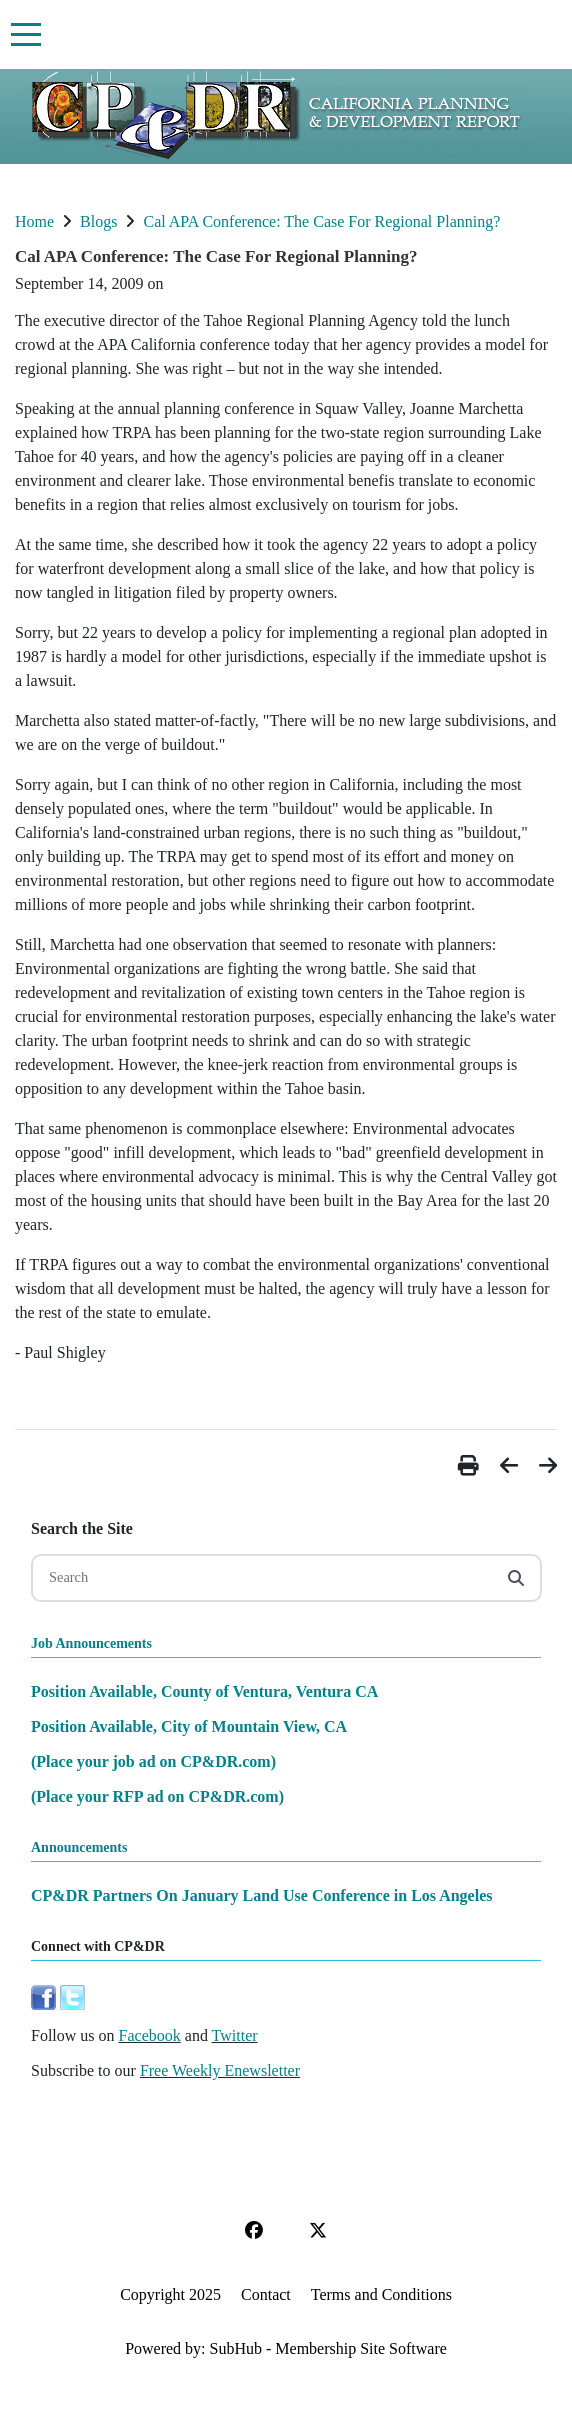 This screenshot has width=572, height=2414. What do you see at coordinates (381, 2294) in the screenshot?
I see `Terms and Conditions` at bounding box center [381, 2294].